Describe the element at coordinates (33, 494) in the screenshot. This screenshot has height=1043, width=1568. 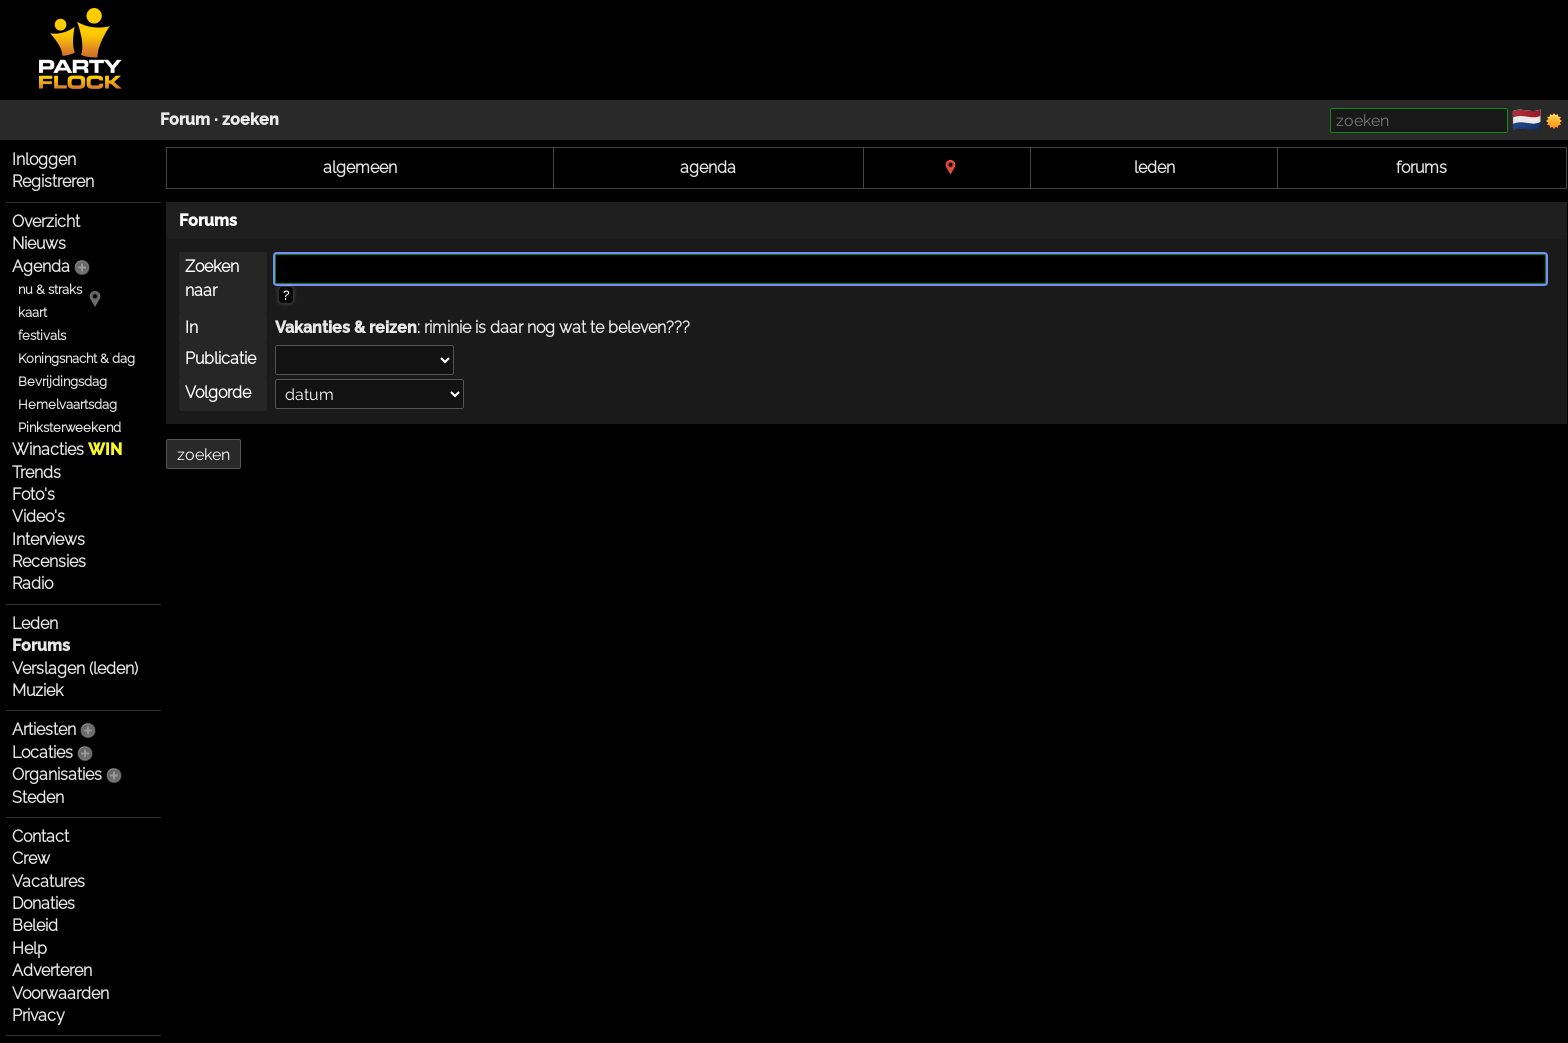
I see `Foto's` at that location.